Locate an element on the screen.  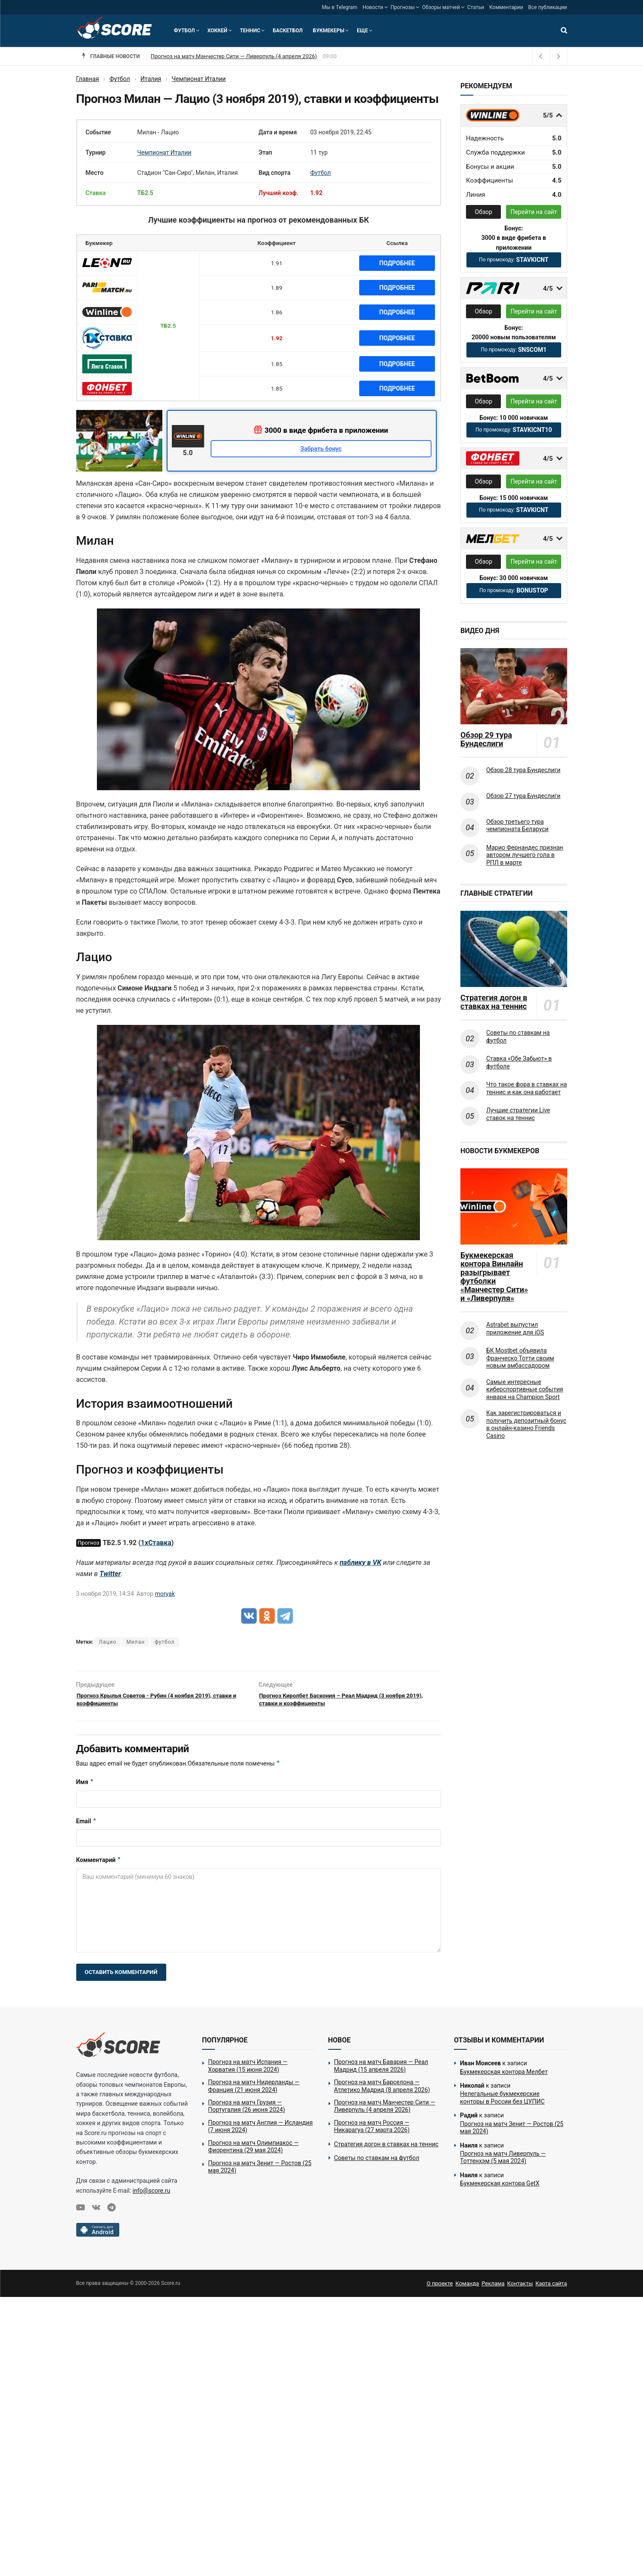
Марио Фернандес признан автором лучшего гола в РПЛ в марте is located at coordinates (524, 855).